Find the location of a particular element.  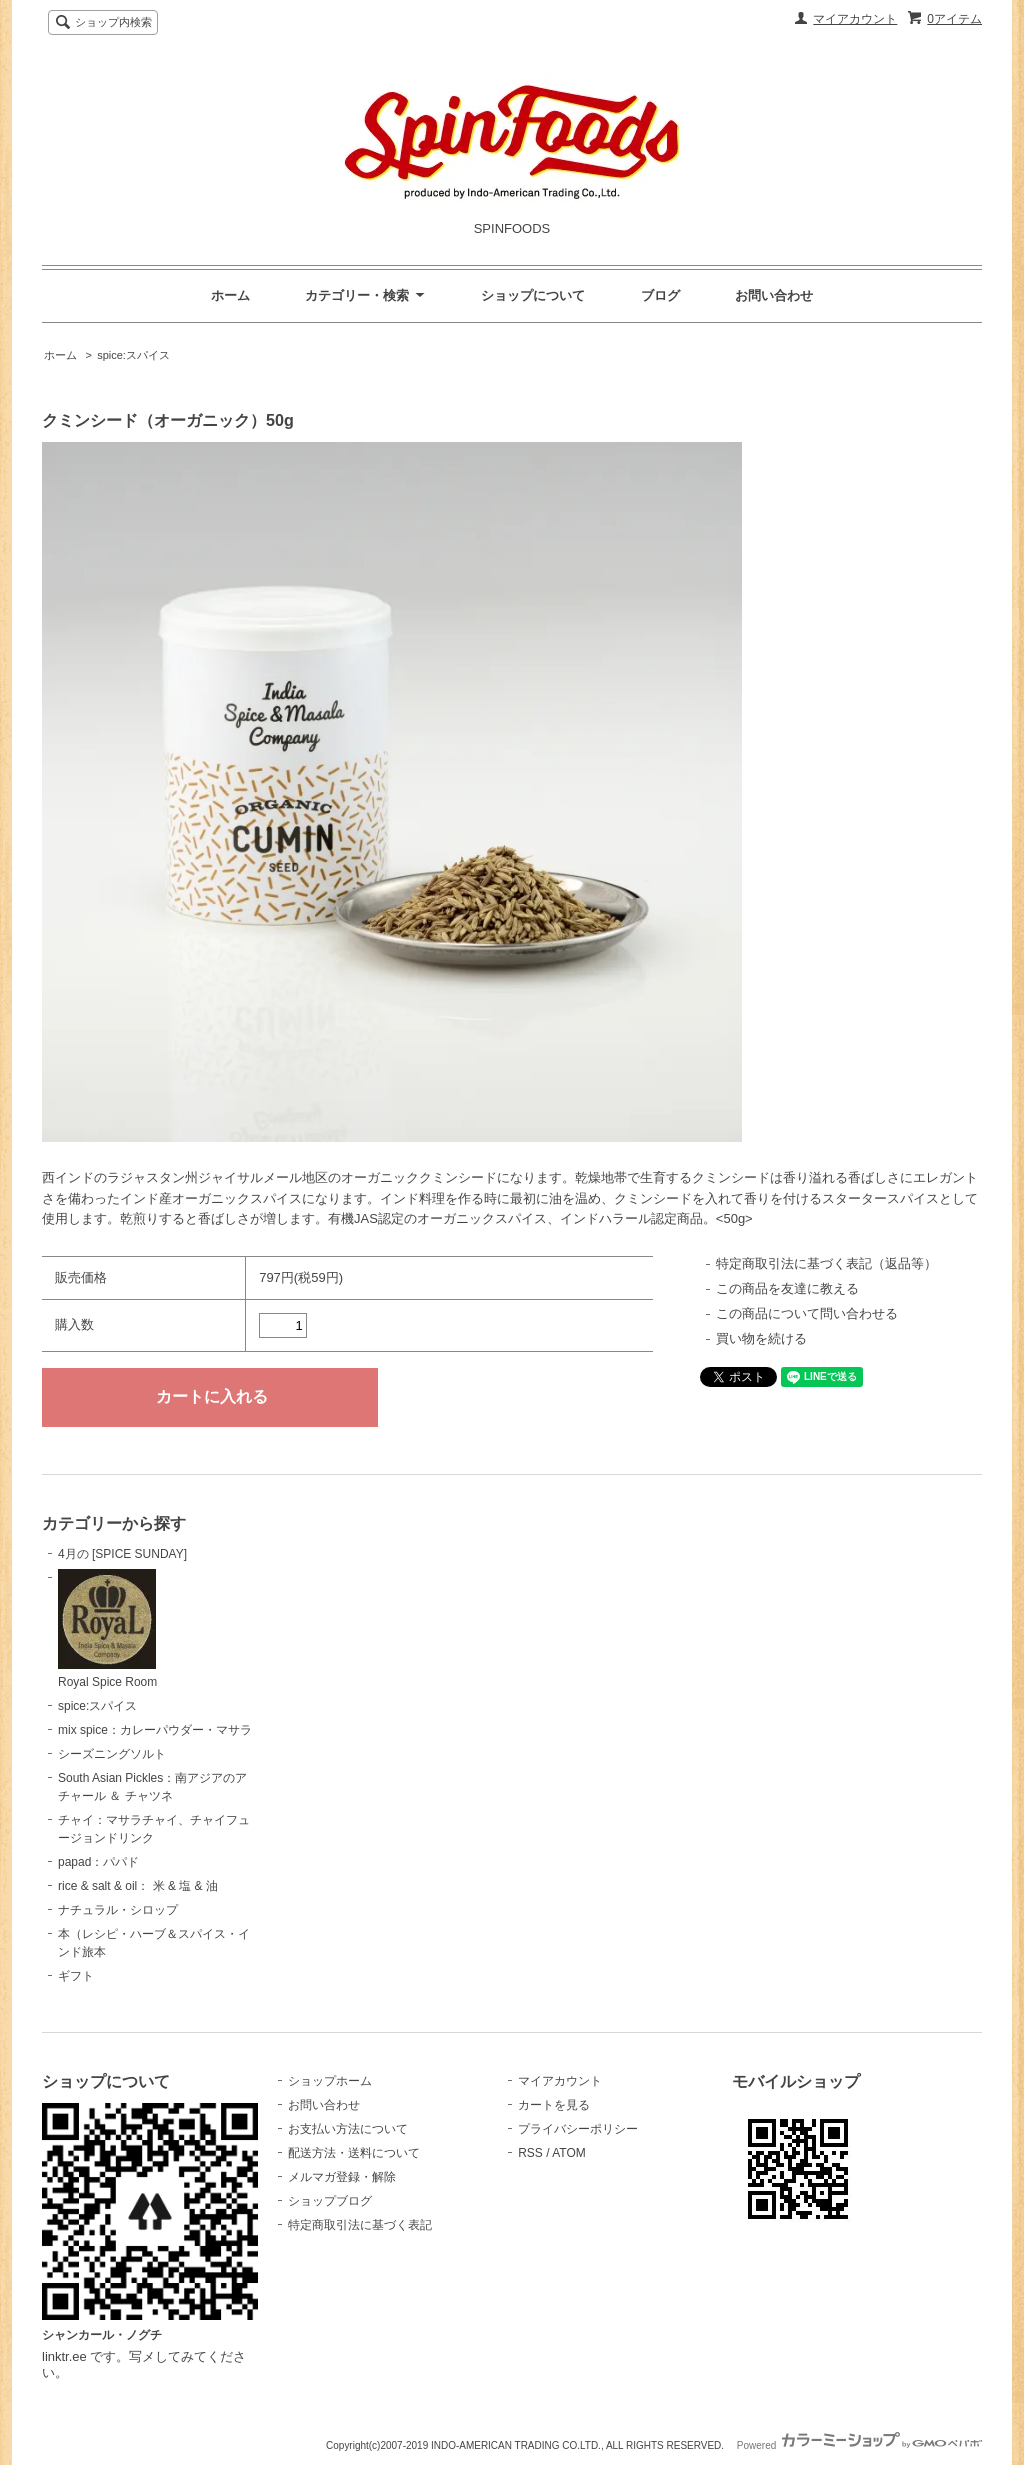

ナチュラル・シロップ is located at coordinates (118, 1910).